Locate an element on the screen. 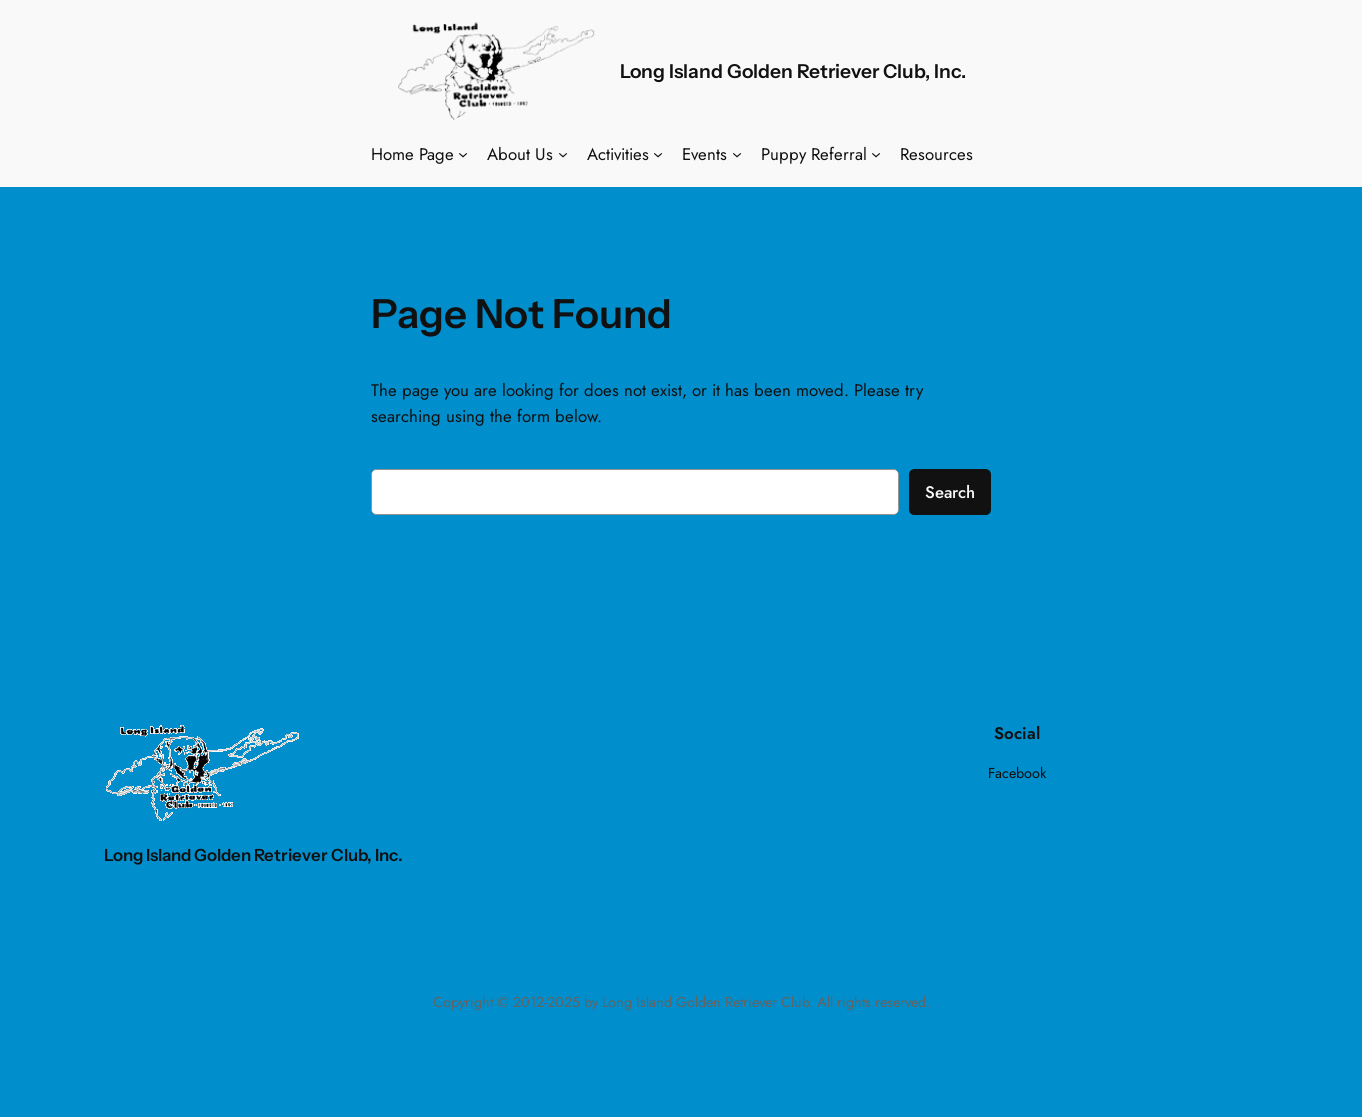  [Puppy Referral submenu] is located at coordinates (876, 154).